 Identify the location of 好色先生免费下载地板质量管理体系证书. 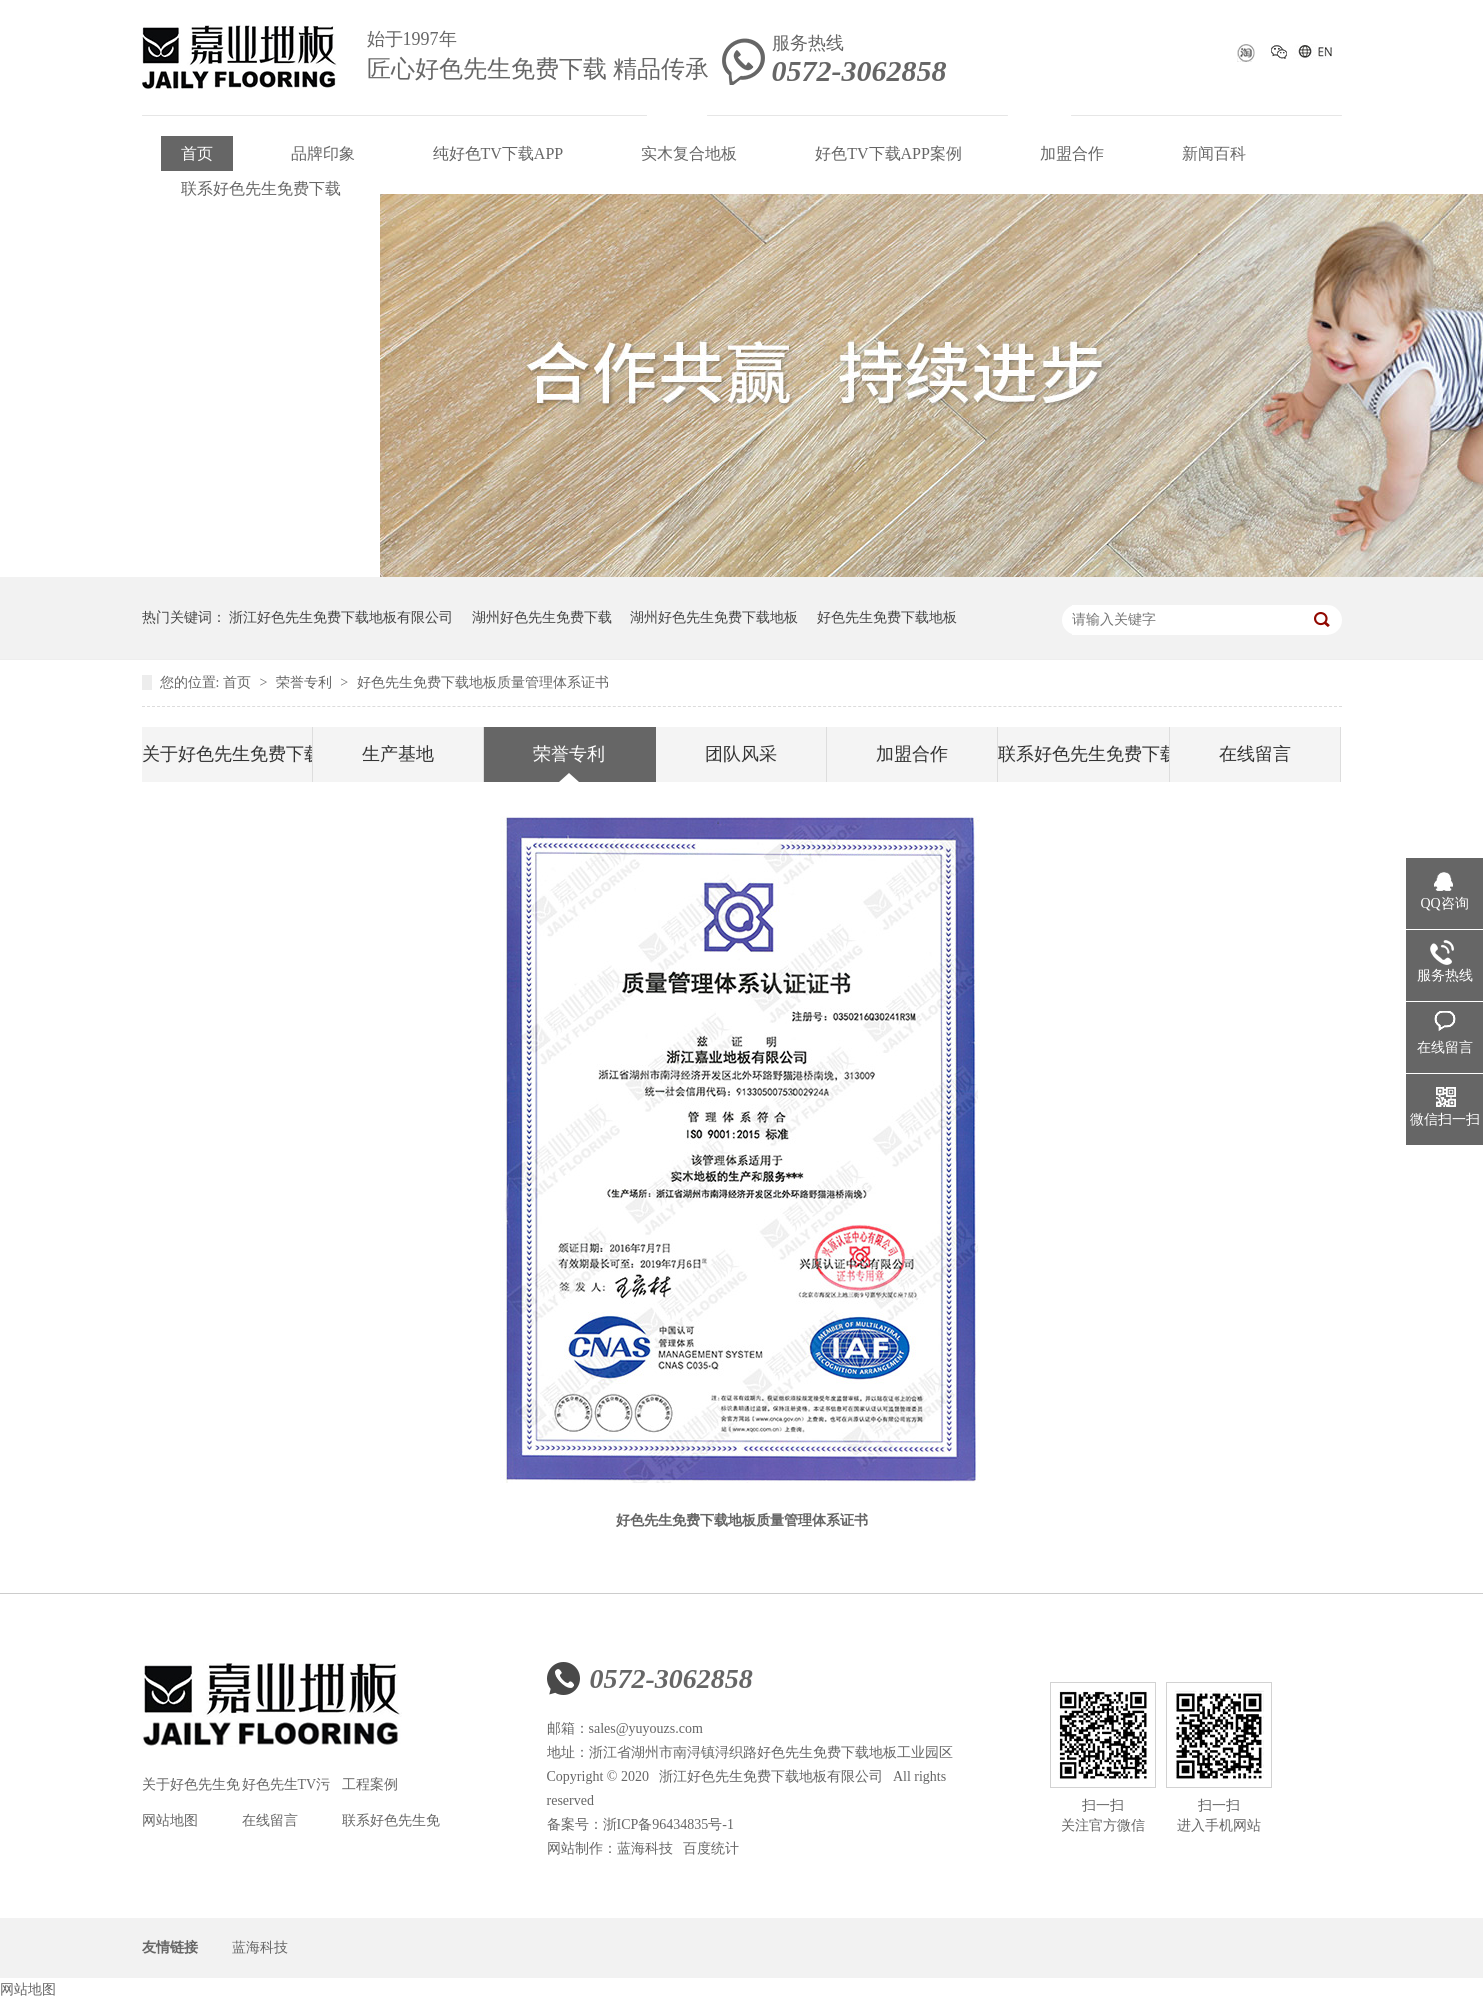
(483, 682).